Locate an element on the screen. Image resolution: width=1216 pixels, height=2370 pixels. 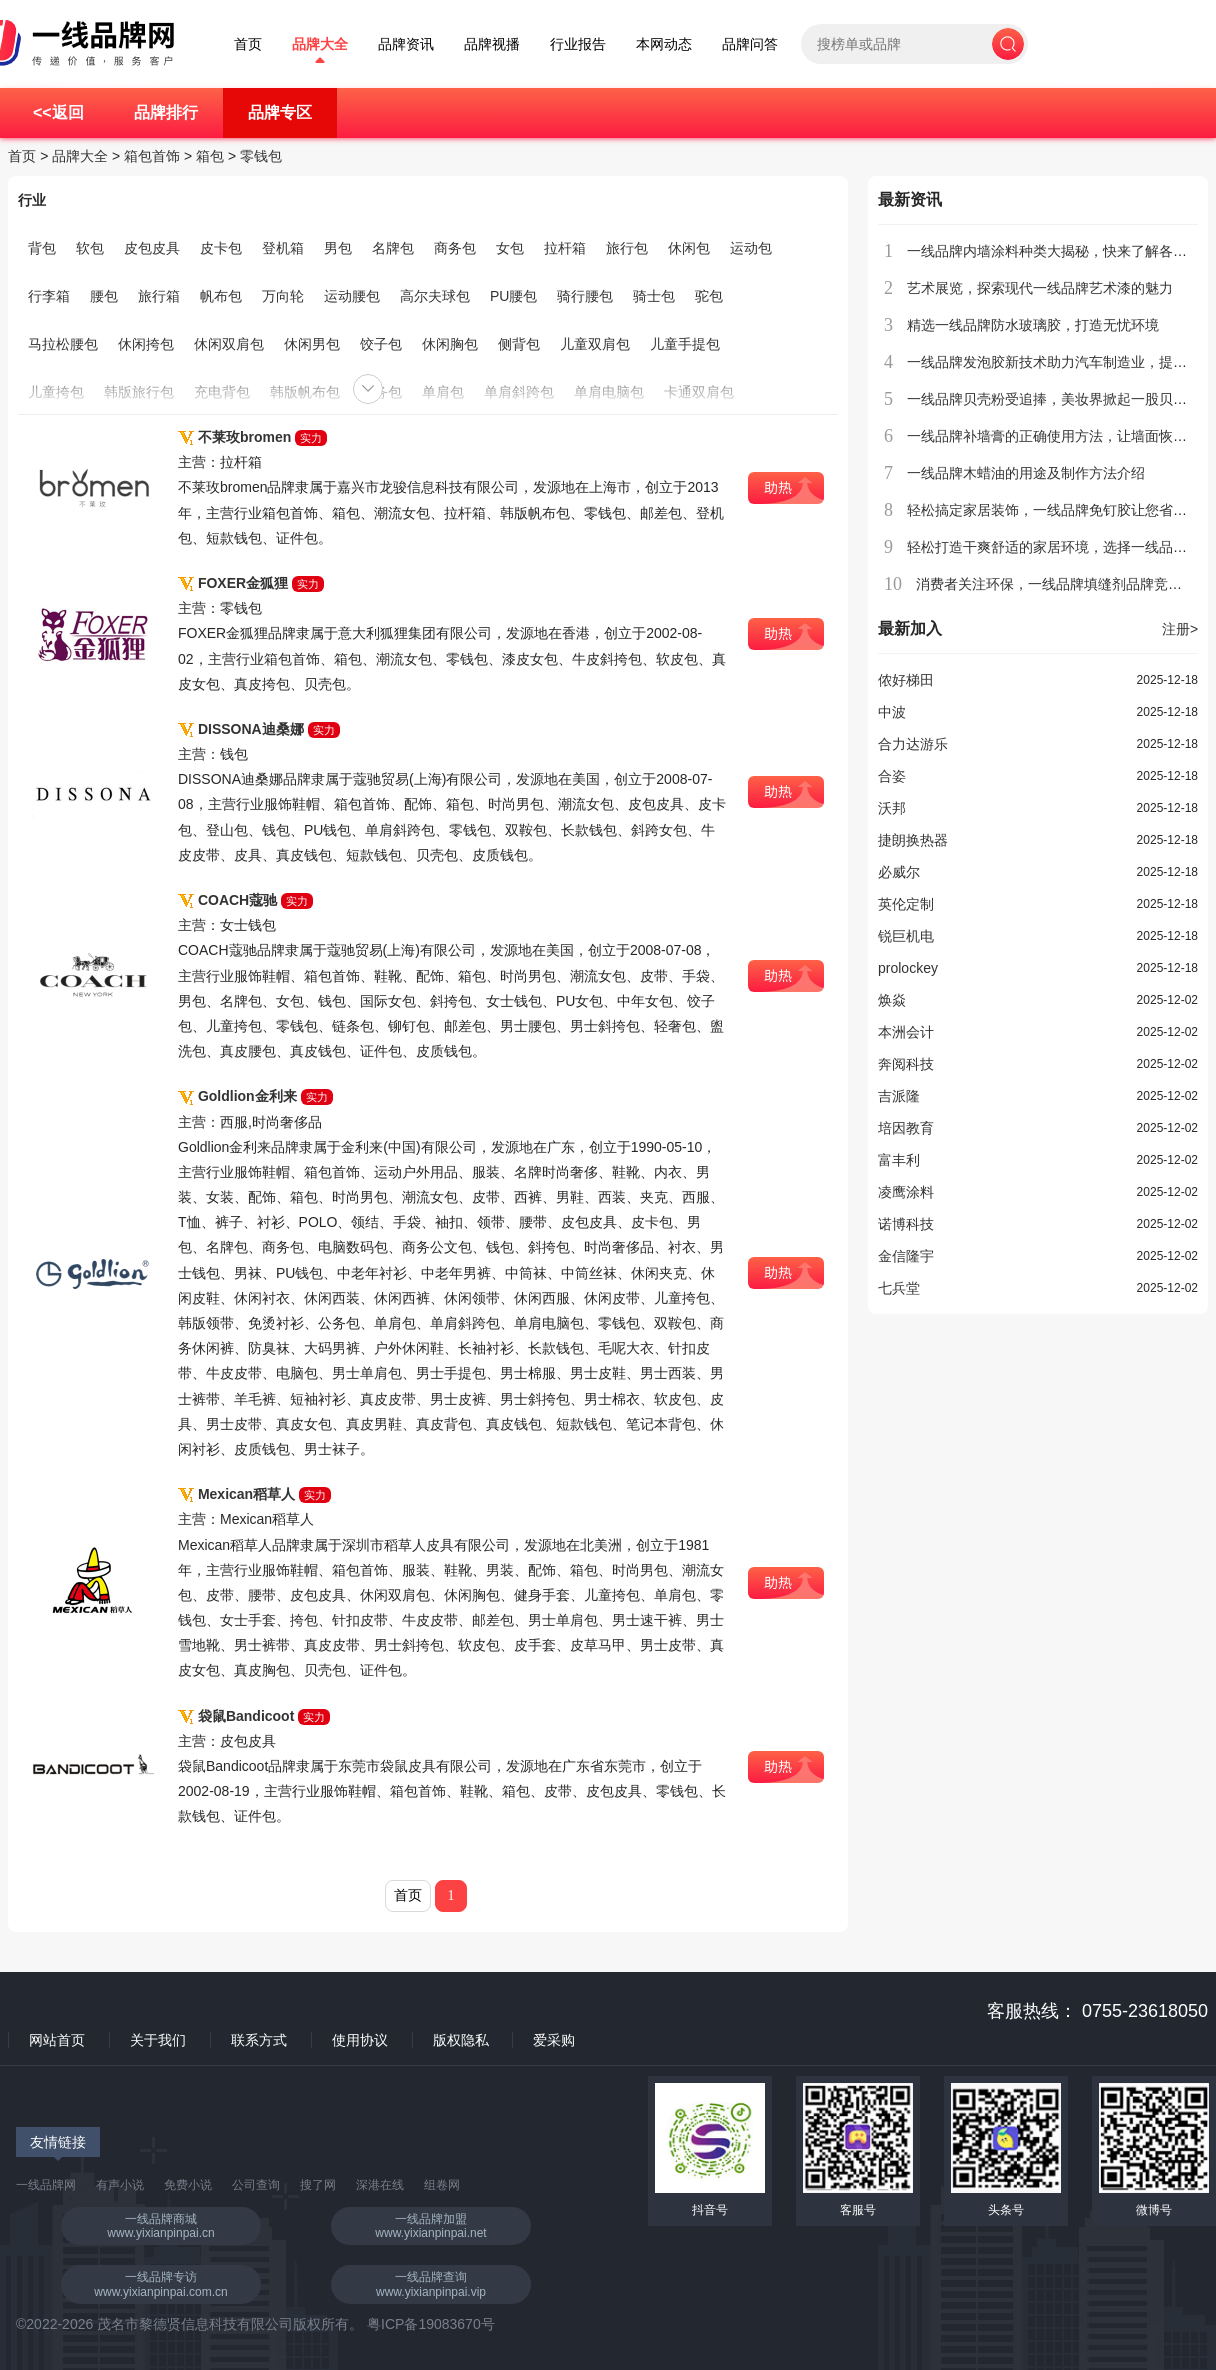
登机箱 is located at coordinates (283, 248).